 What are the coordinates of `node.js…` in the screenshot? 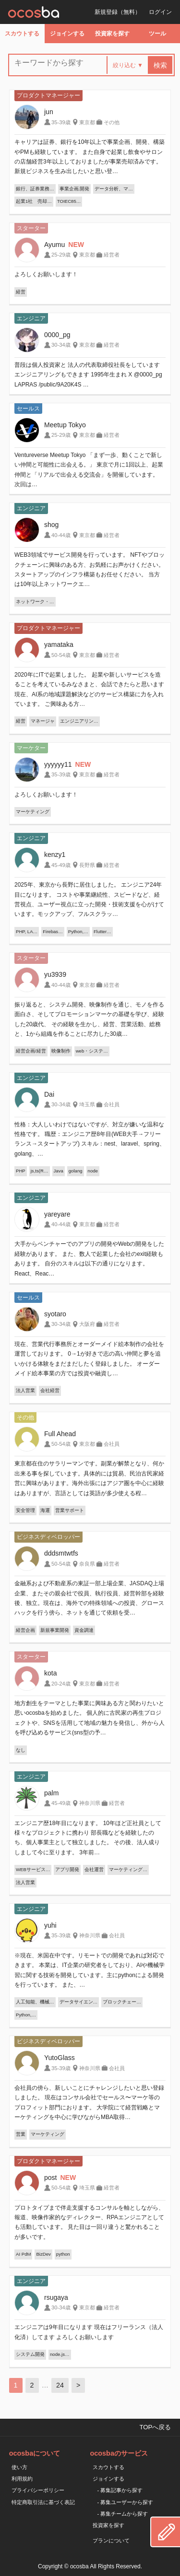 It's located at (60, 2354).